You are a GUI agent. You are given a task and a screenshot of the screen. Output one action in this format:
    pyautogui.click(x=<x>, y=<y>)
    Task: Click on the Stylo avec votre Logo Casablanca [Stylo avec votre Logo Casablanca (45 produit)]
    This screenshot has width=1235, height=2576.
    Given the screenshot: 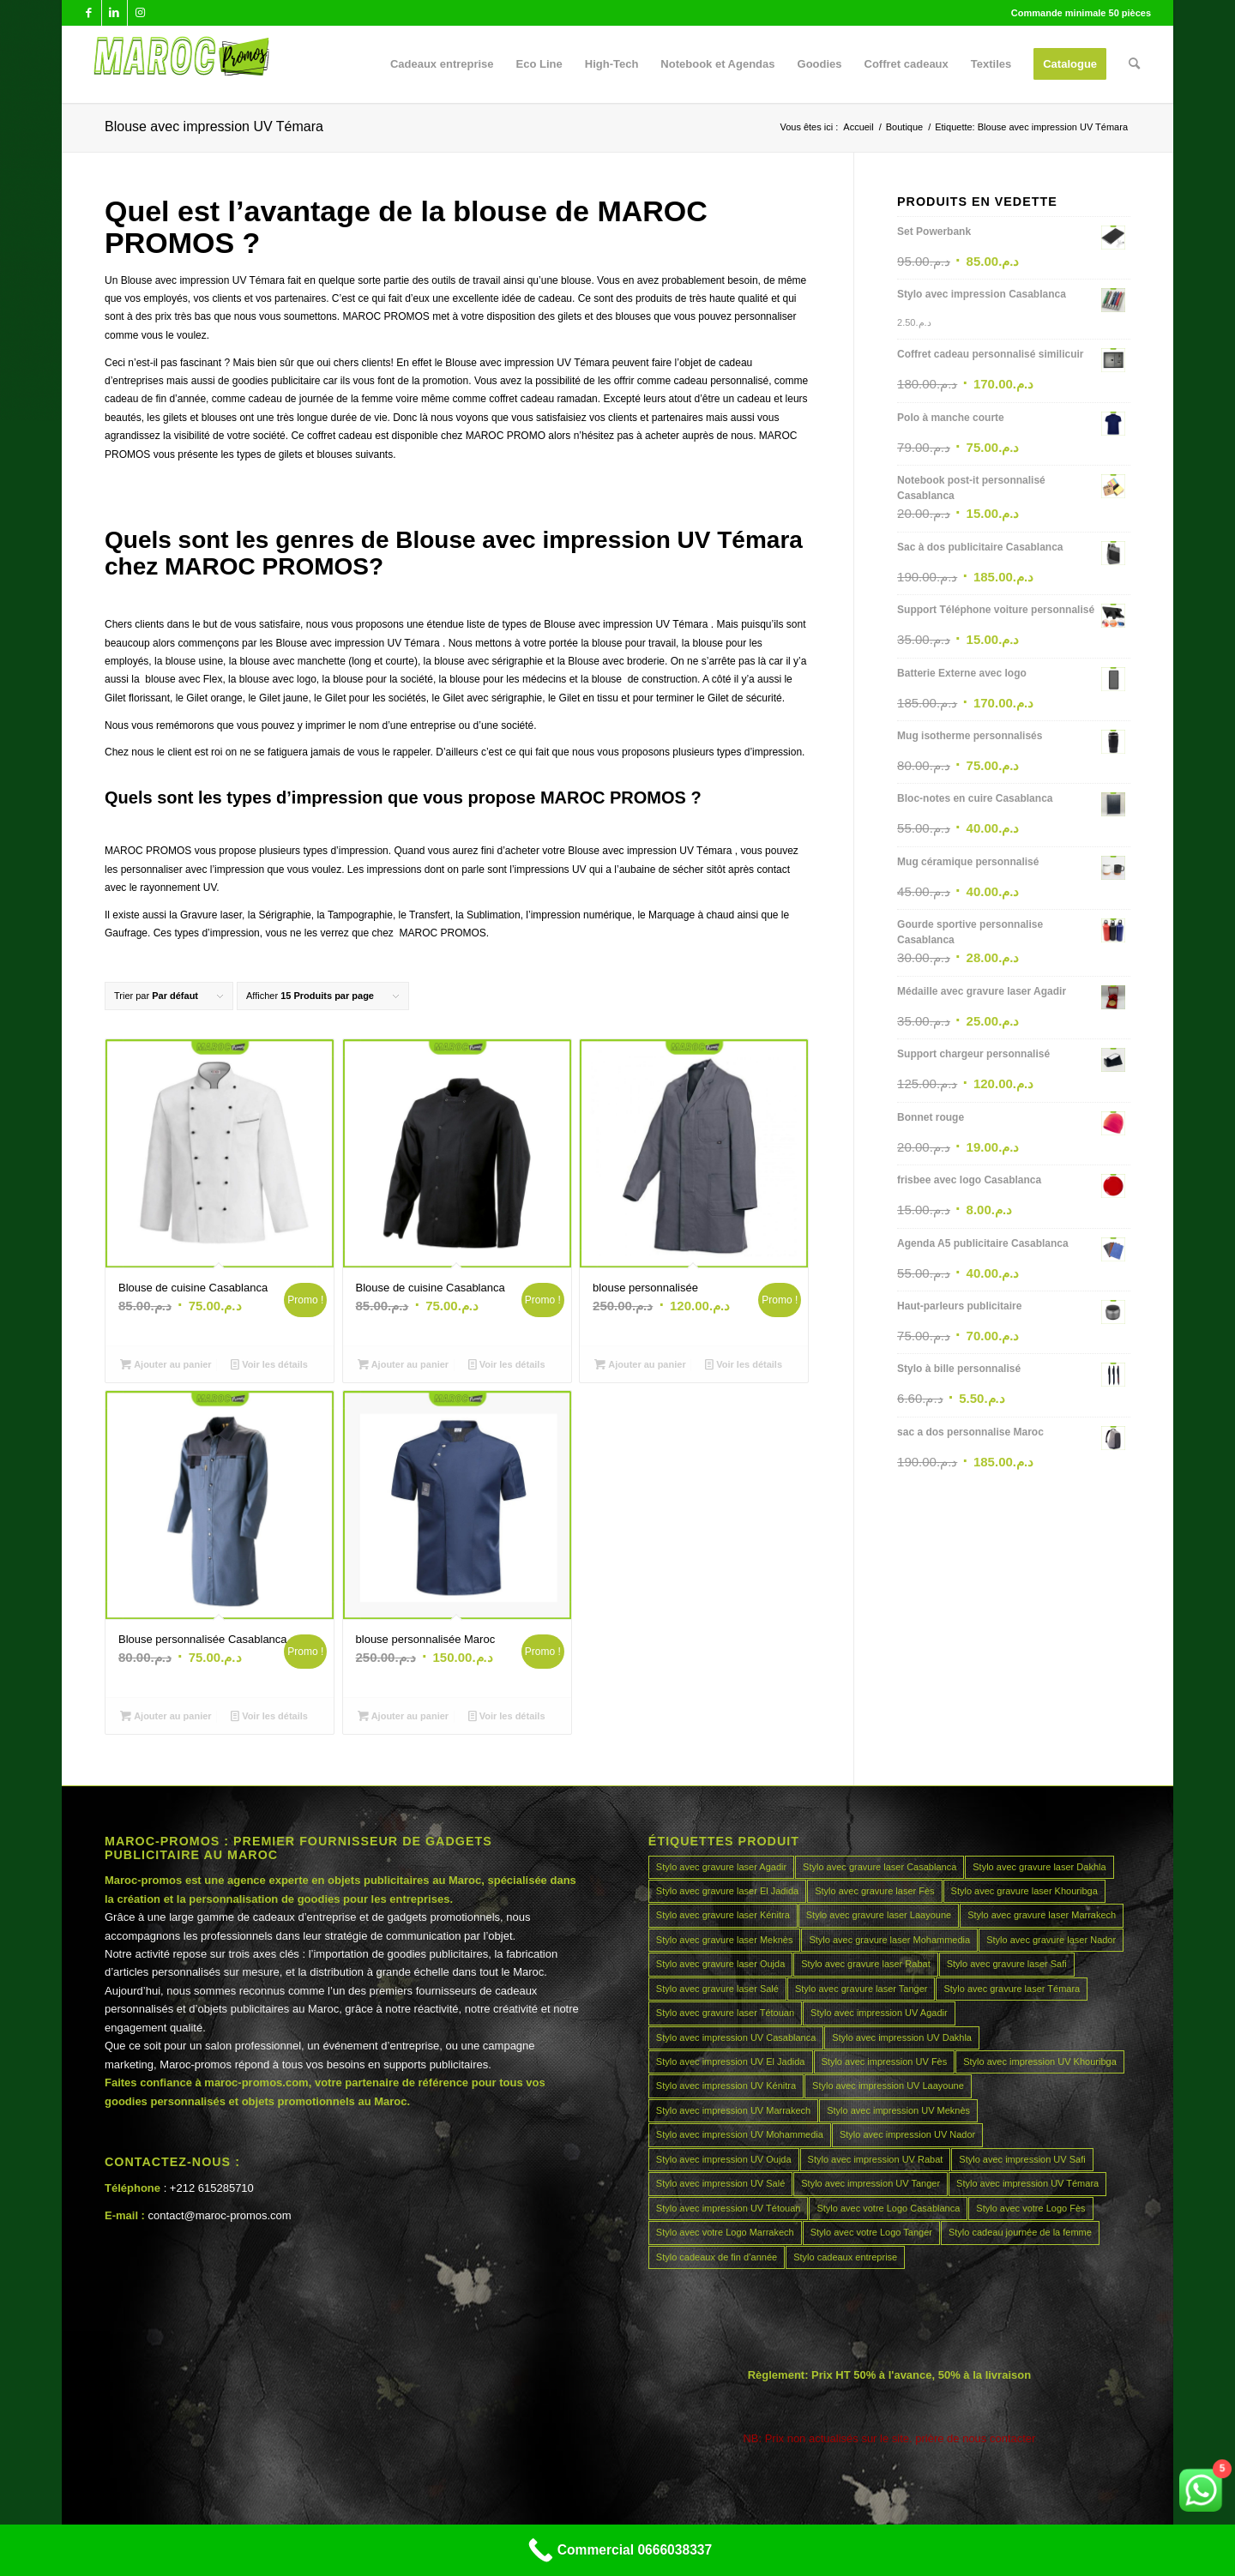 What is the action you would take?
    pyautogui.click(x=888, y=2208)
    